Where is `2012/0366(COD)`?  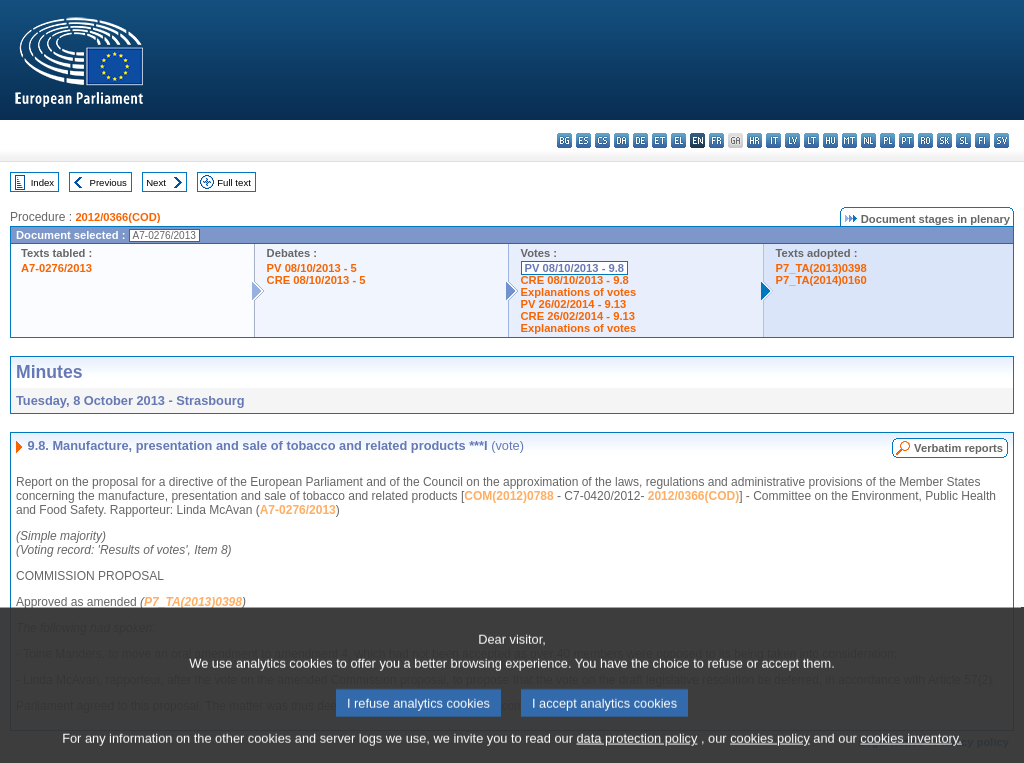
2012/0366(COD) is located at coordinates (117, 217).